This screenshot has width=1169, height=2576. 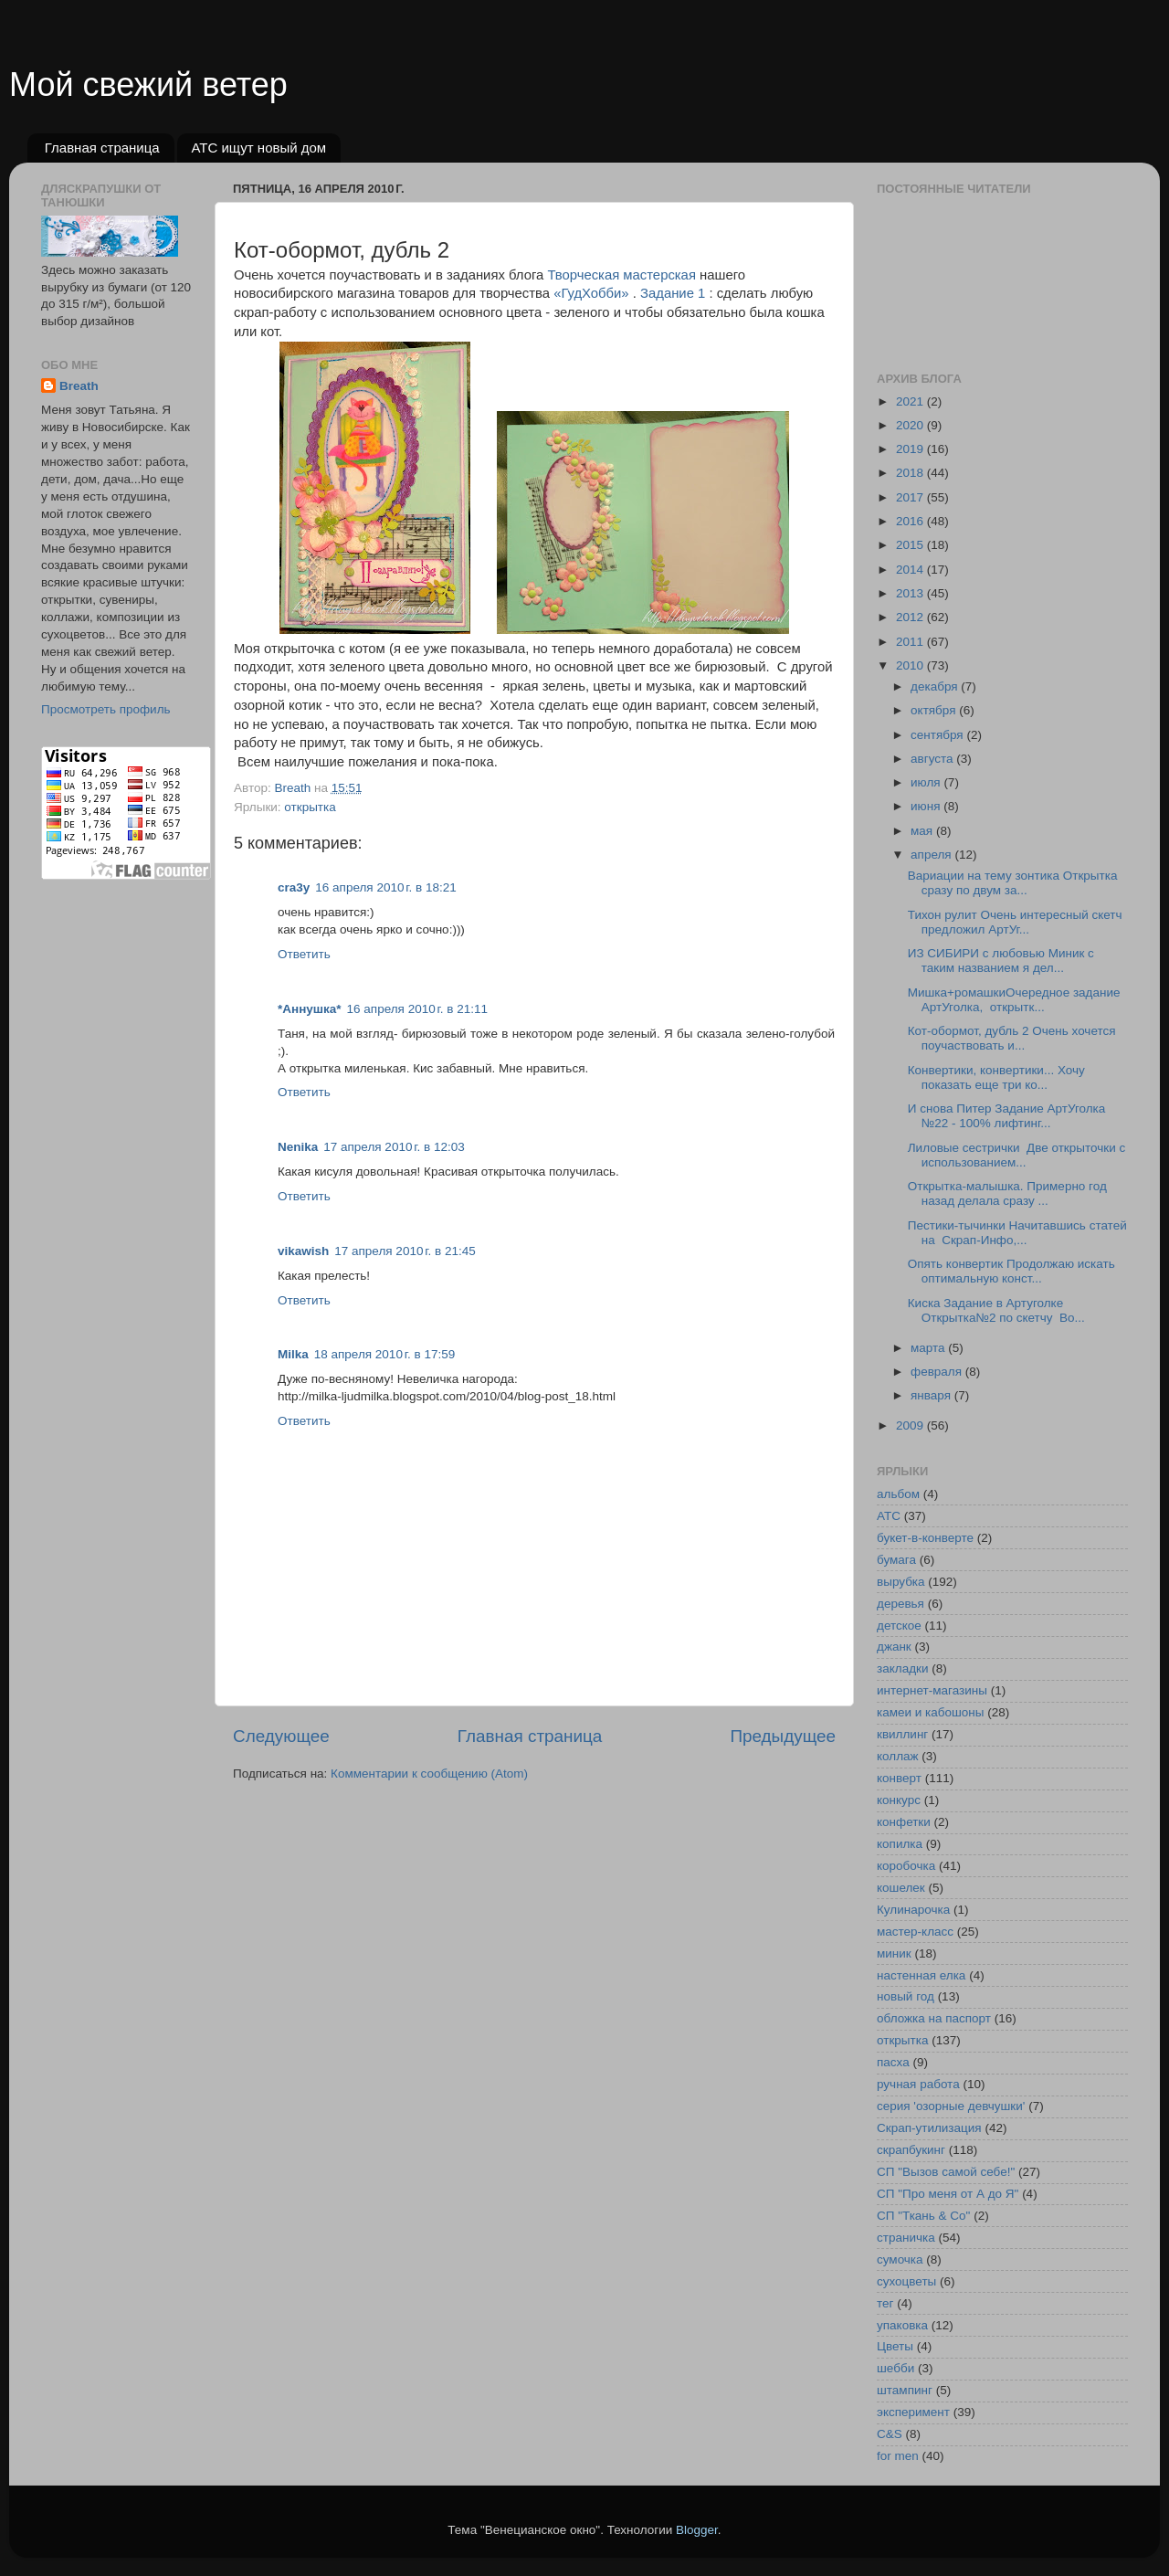 I want to click on 2010, so click(x=911, y=665).